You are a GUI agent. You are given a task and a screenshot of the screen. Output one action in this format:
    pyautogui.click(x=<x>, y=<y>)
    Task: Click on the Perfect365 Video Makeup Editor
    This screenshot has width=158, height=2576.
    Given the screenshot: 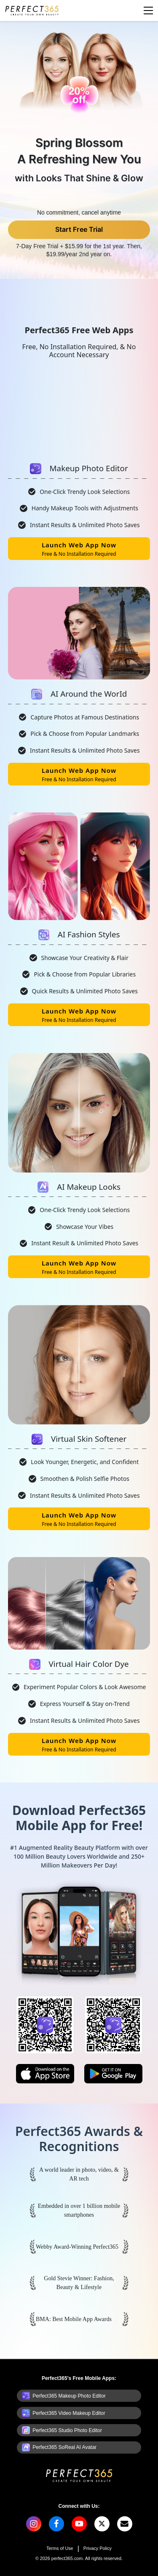 What is the action you would take?
    pyautogui.click(x=68, y=2413)
    